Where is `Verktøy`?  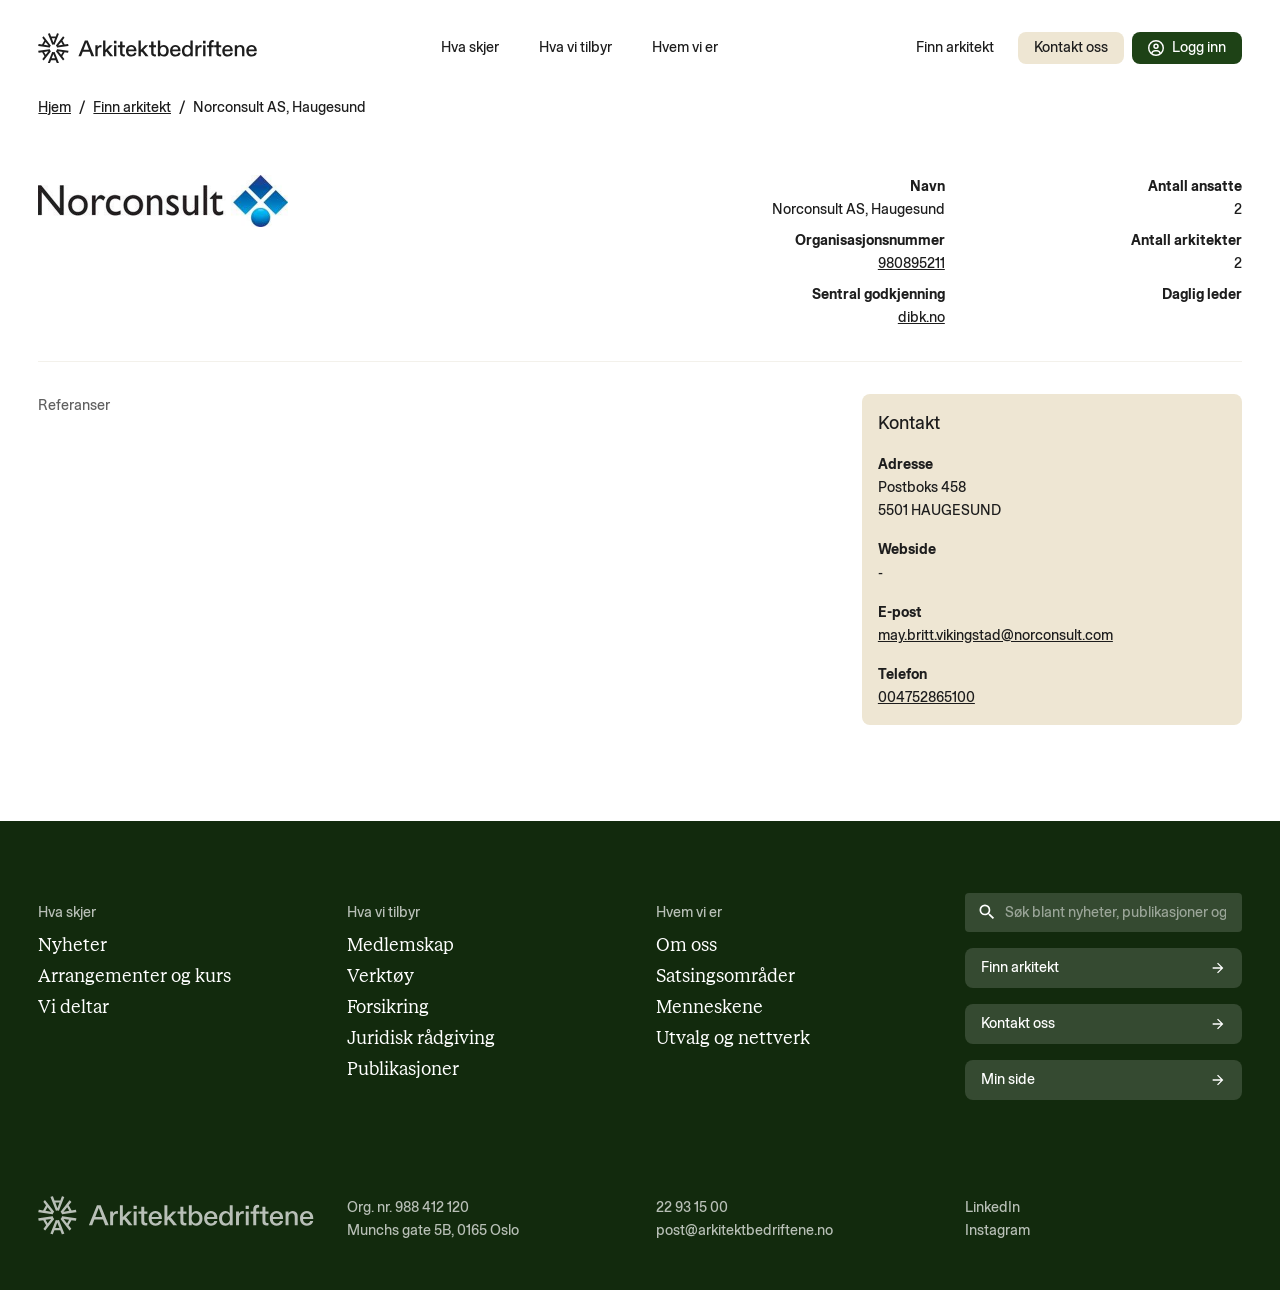 Verktøy is located at coordinates (380, 976).